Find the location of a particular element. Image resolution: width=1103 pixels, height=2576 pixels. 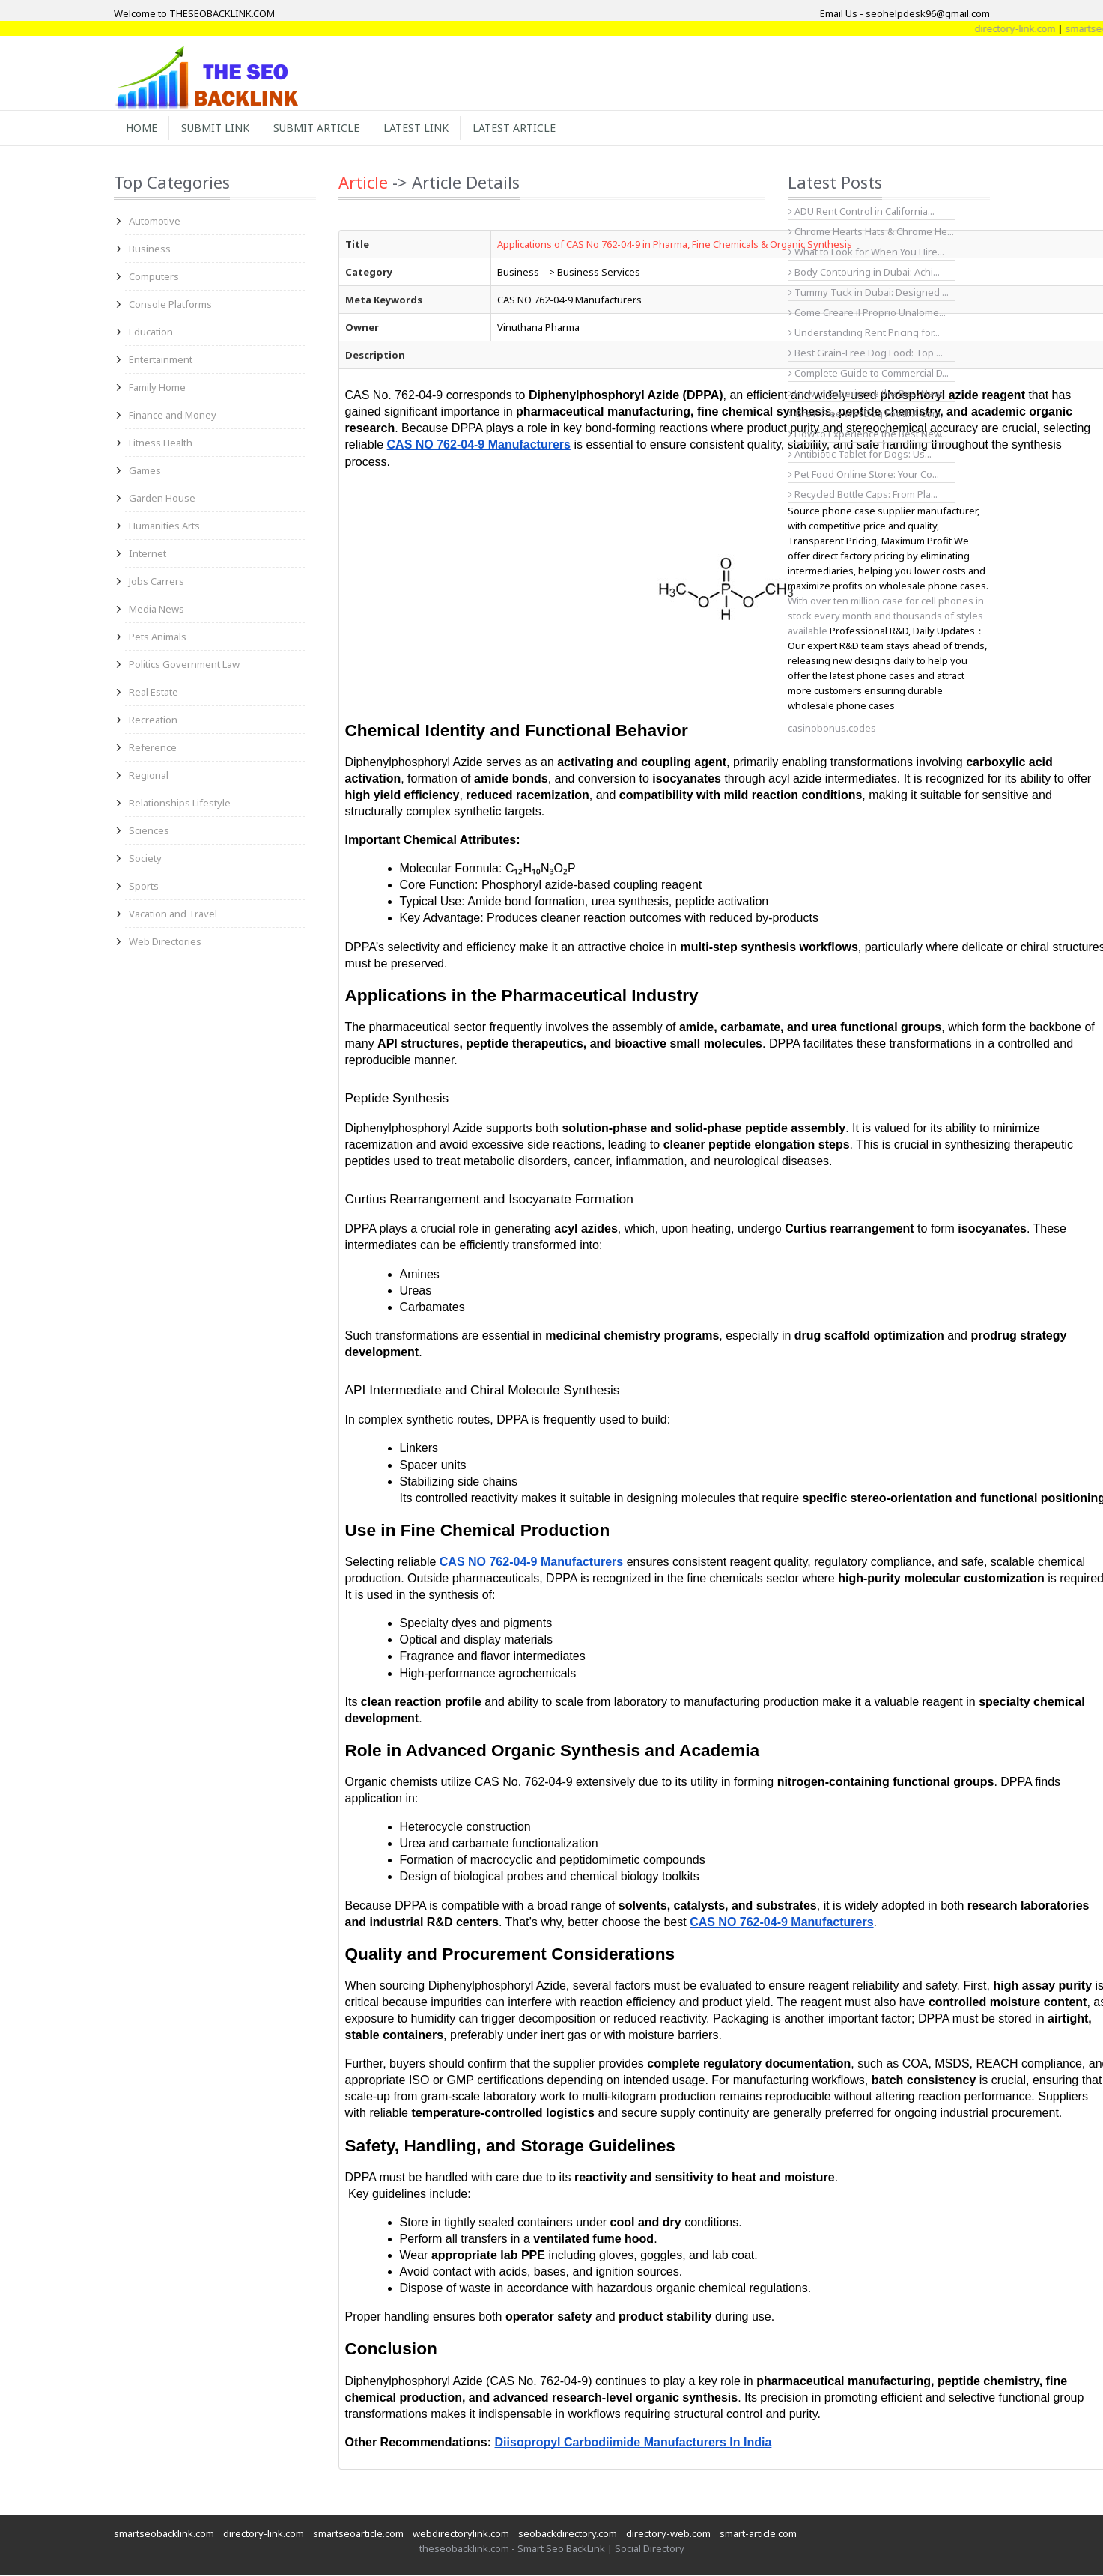

directory-web.com is located at coordinates (668, 2535).